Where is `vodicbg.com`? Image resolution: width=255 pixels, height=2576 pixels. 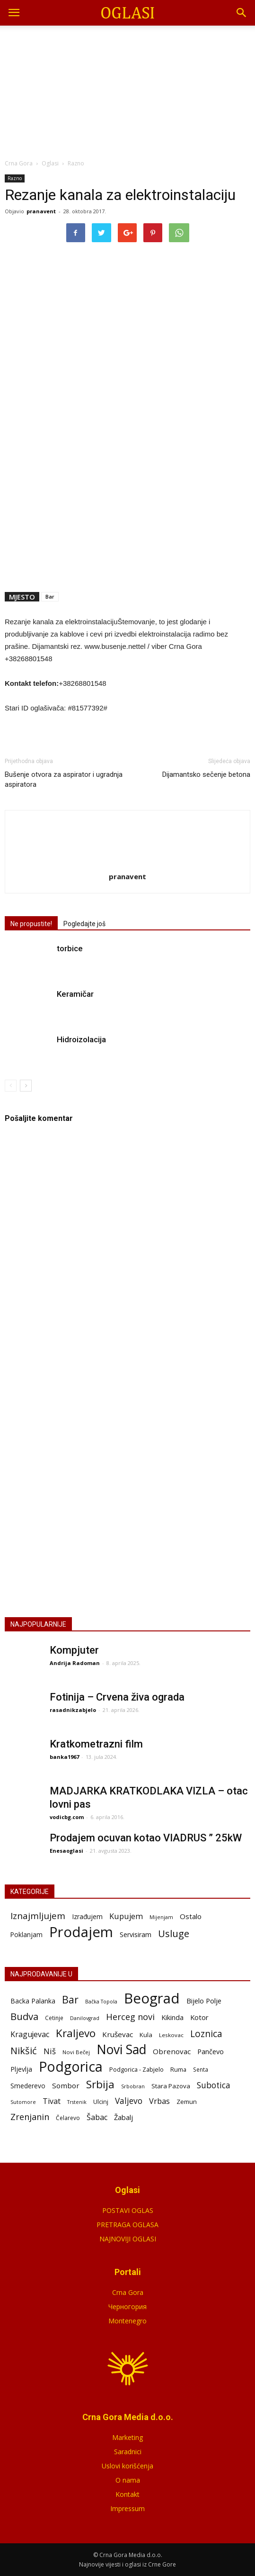
vodicbg.com is located at coordinates (67, 1816).